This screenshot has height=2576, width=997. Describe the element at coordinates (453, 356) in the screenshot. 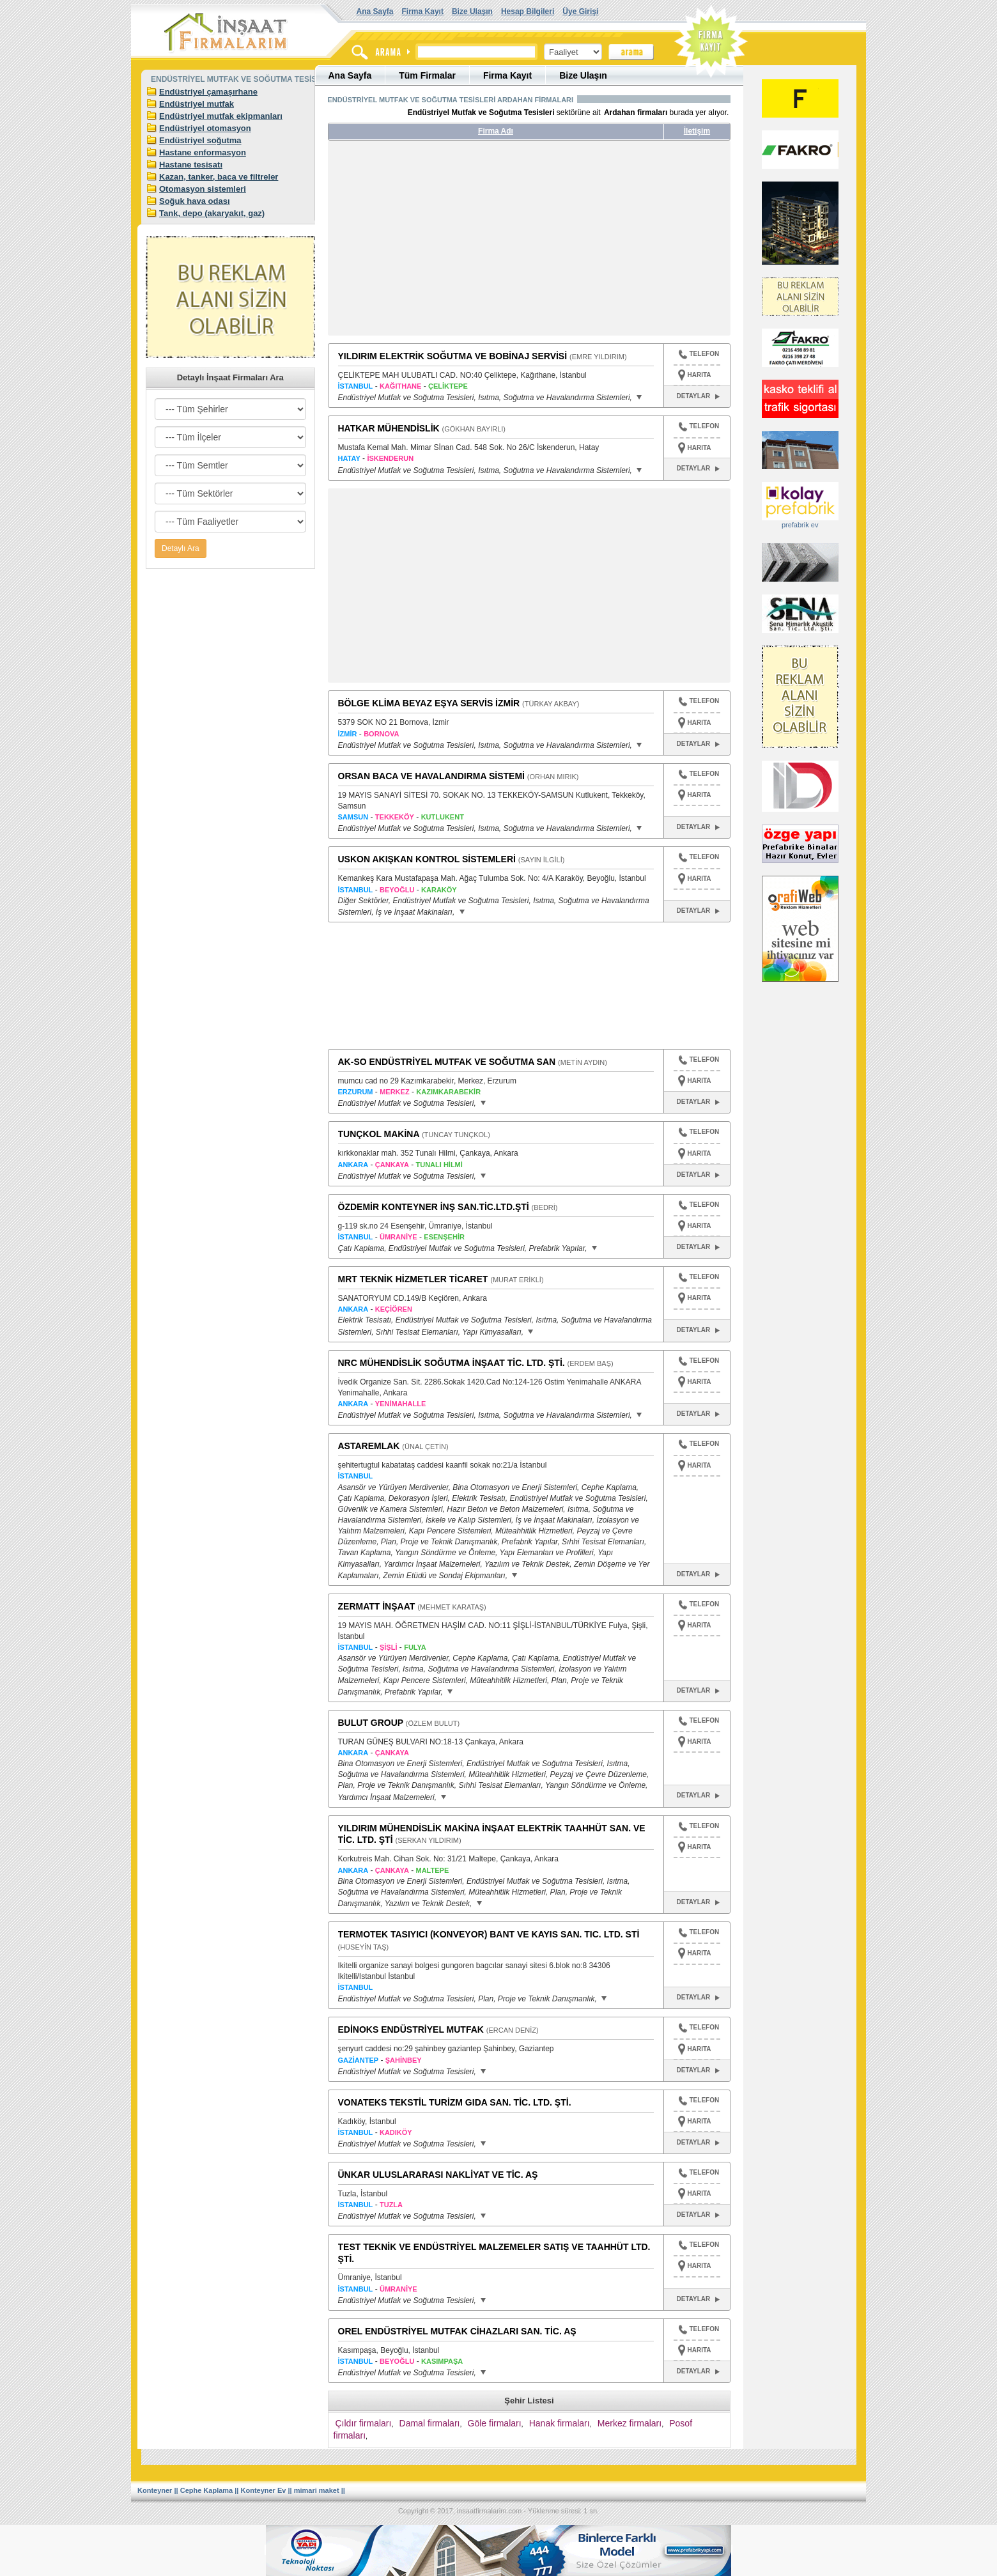

I see `YILDIRIM ELEKTRİK SOĞUTMA VE BOBİNAJ SERVİSİ` at that location.